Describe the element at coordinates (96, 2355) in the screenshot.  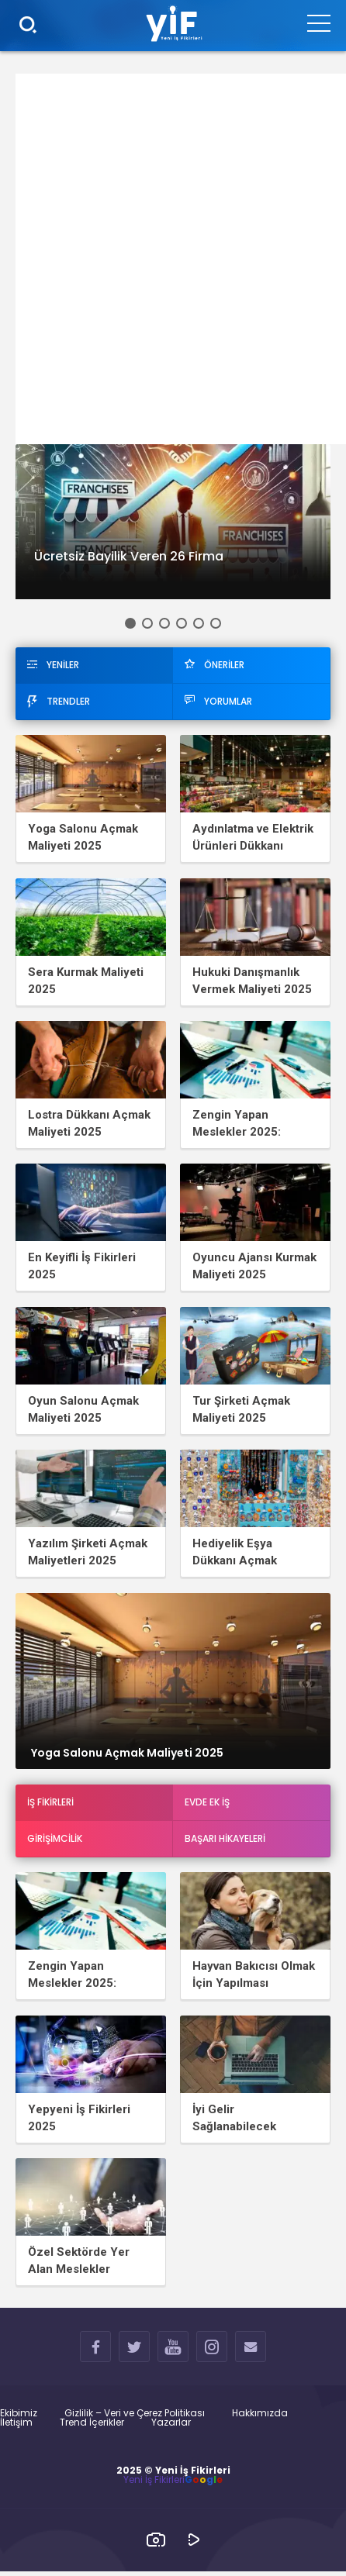
I see `FACEBOOK` at that location.